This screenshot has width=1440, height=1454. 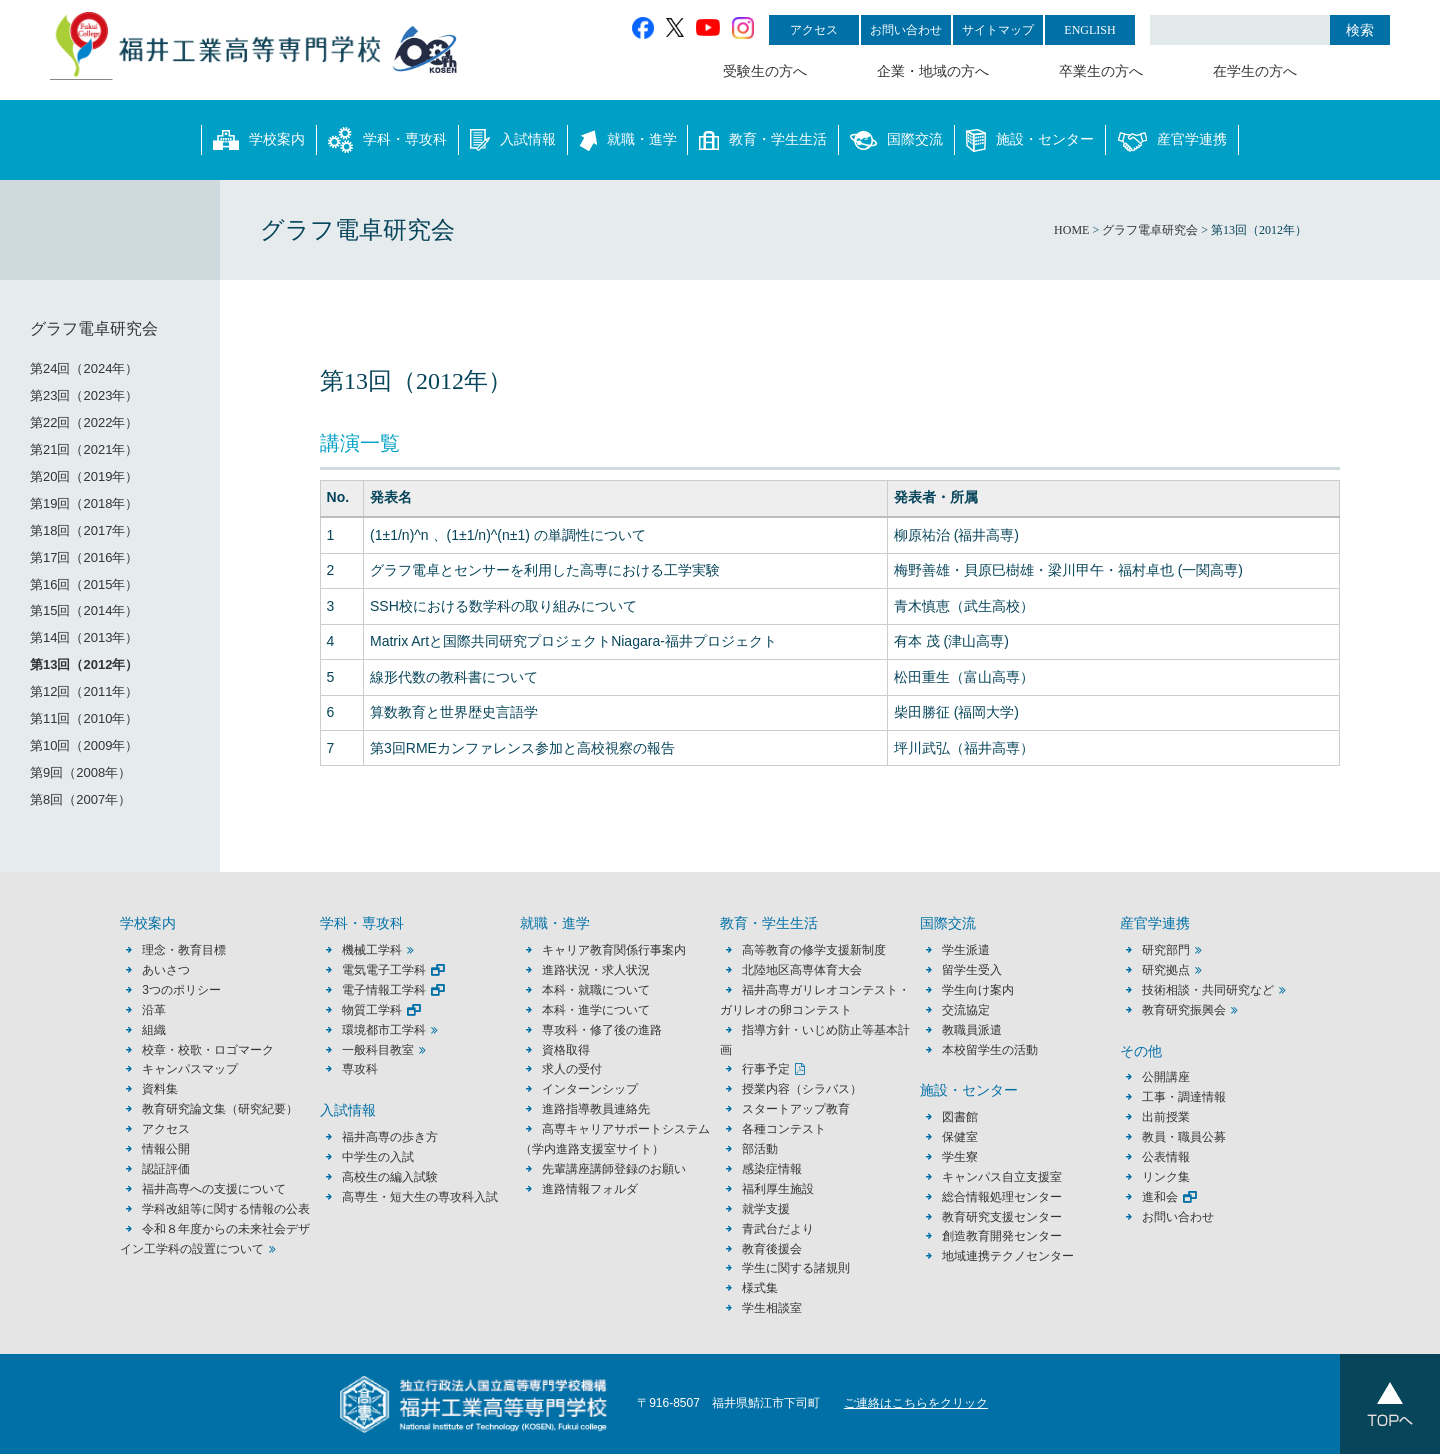 What do you see at coordinates (84, 530) in the screenshot?
I see `第18回（2017年）` at bounding box center [84, 530].